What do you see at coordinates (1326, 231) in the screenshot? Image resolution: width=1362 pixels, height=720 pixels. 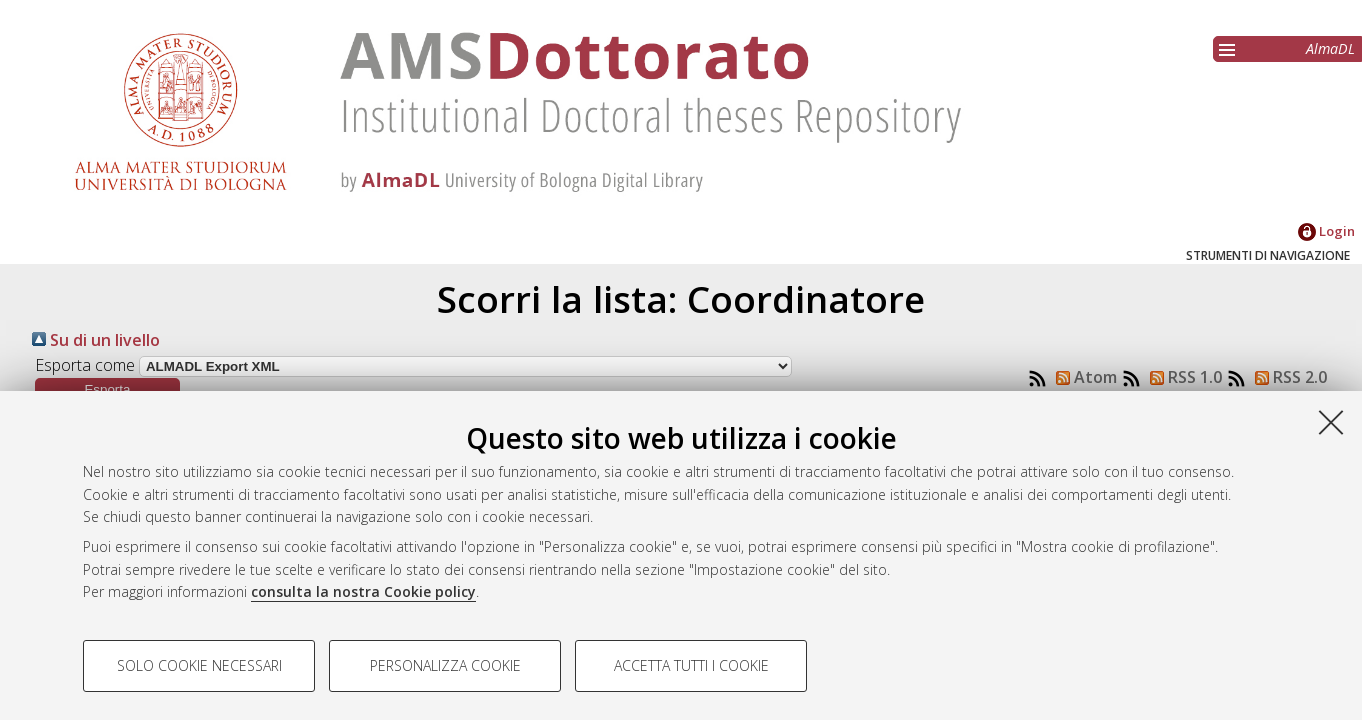 I see `Login` at bounding box center [1326, 231].